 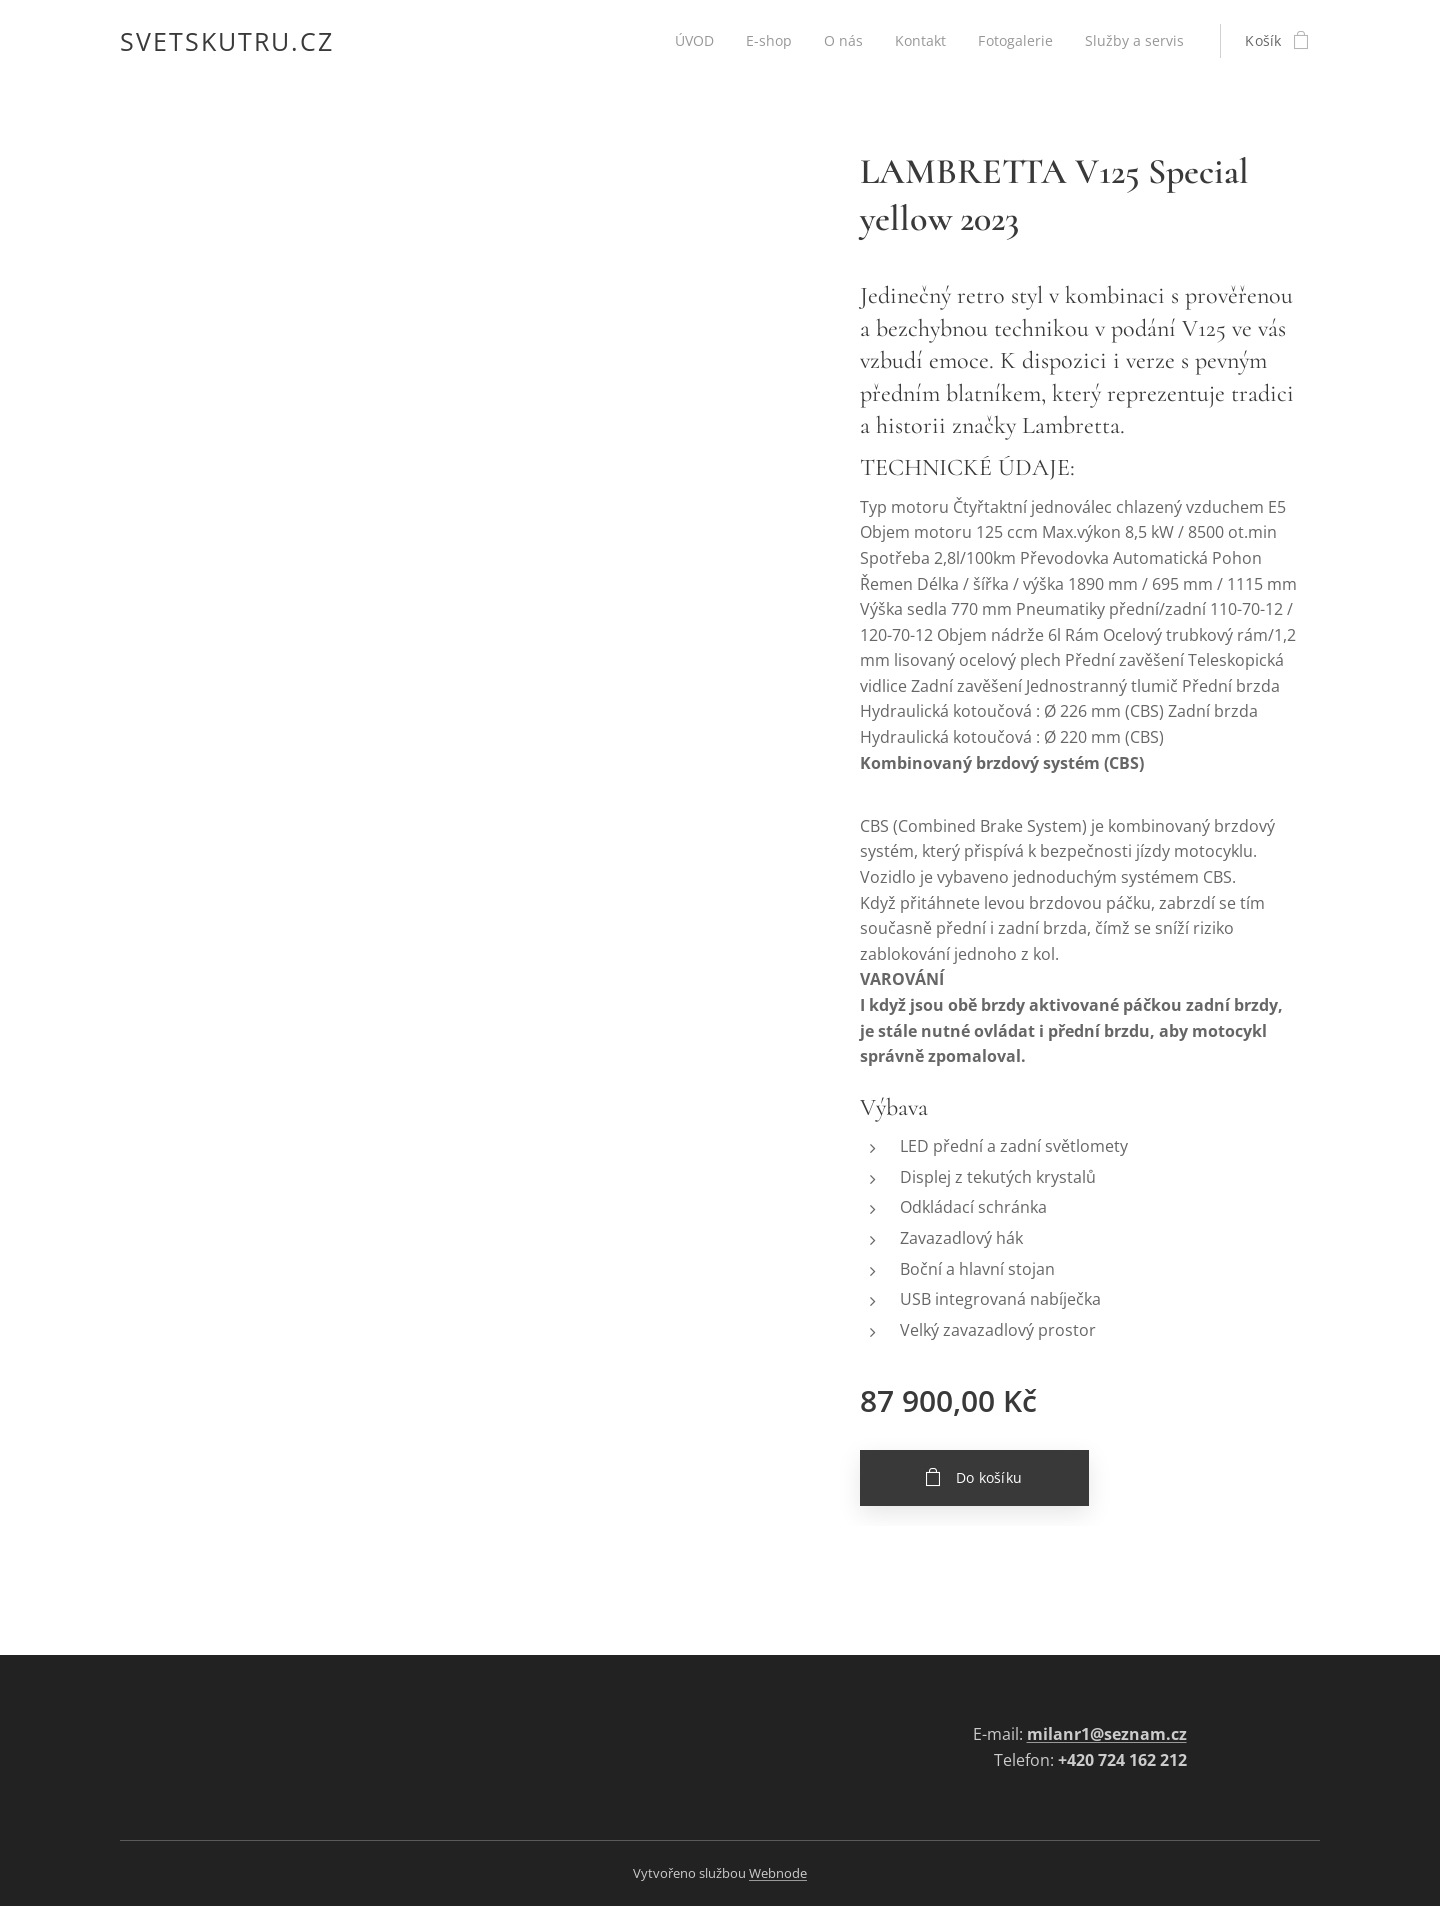 I want to click on Webnode, so click(x=778, y=1873).